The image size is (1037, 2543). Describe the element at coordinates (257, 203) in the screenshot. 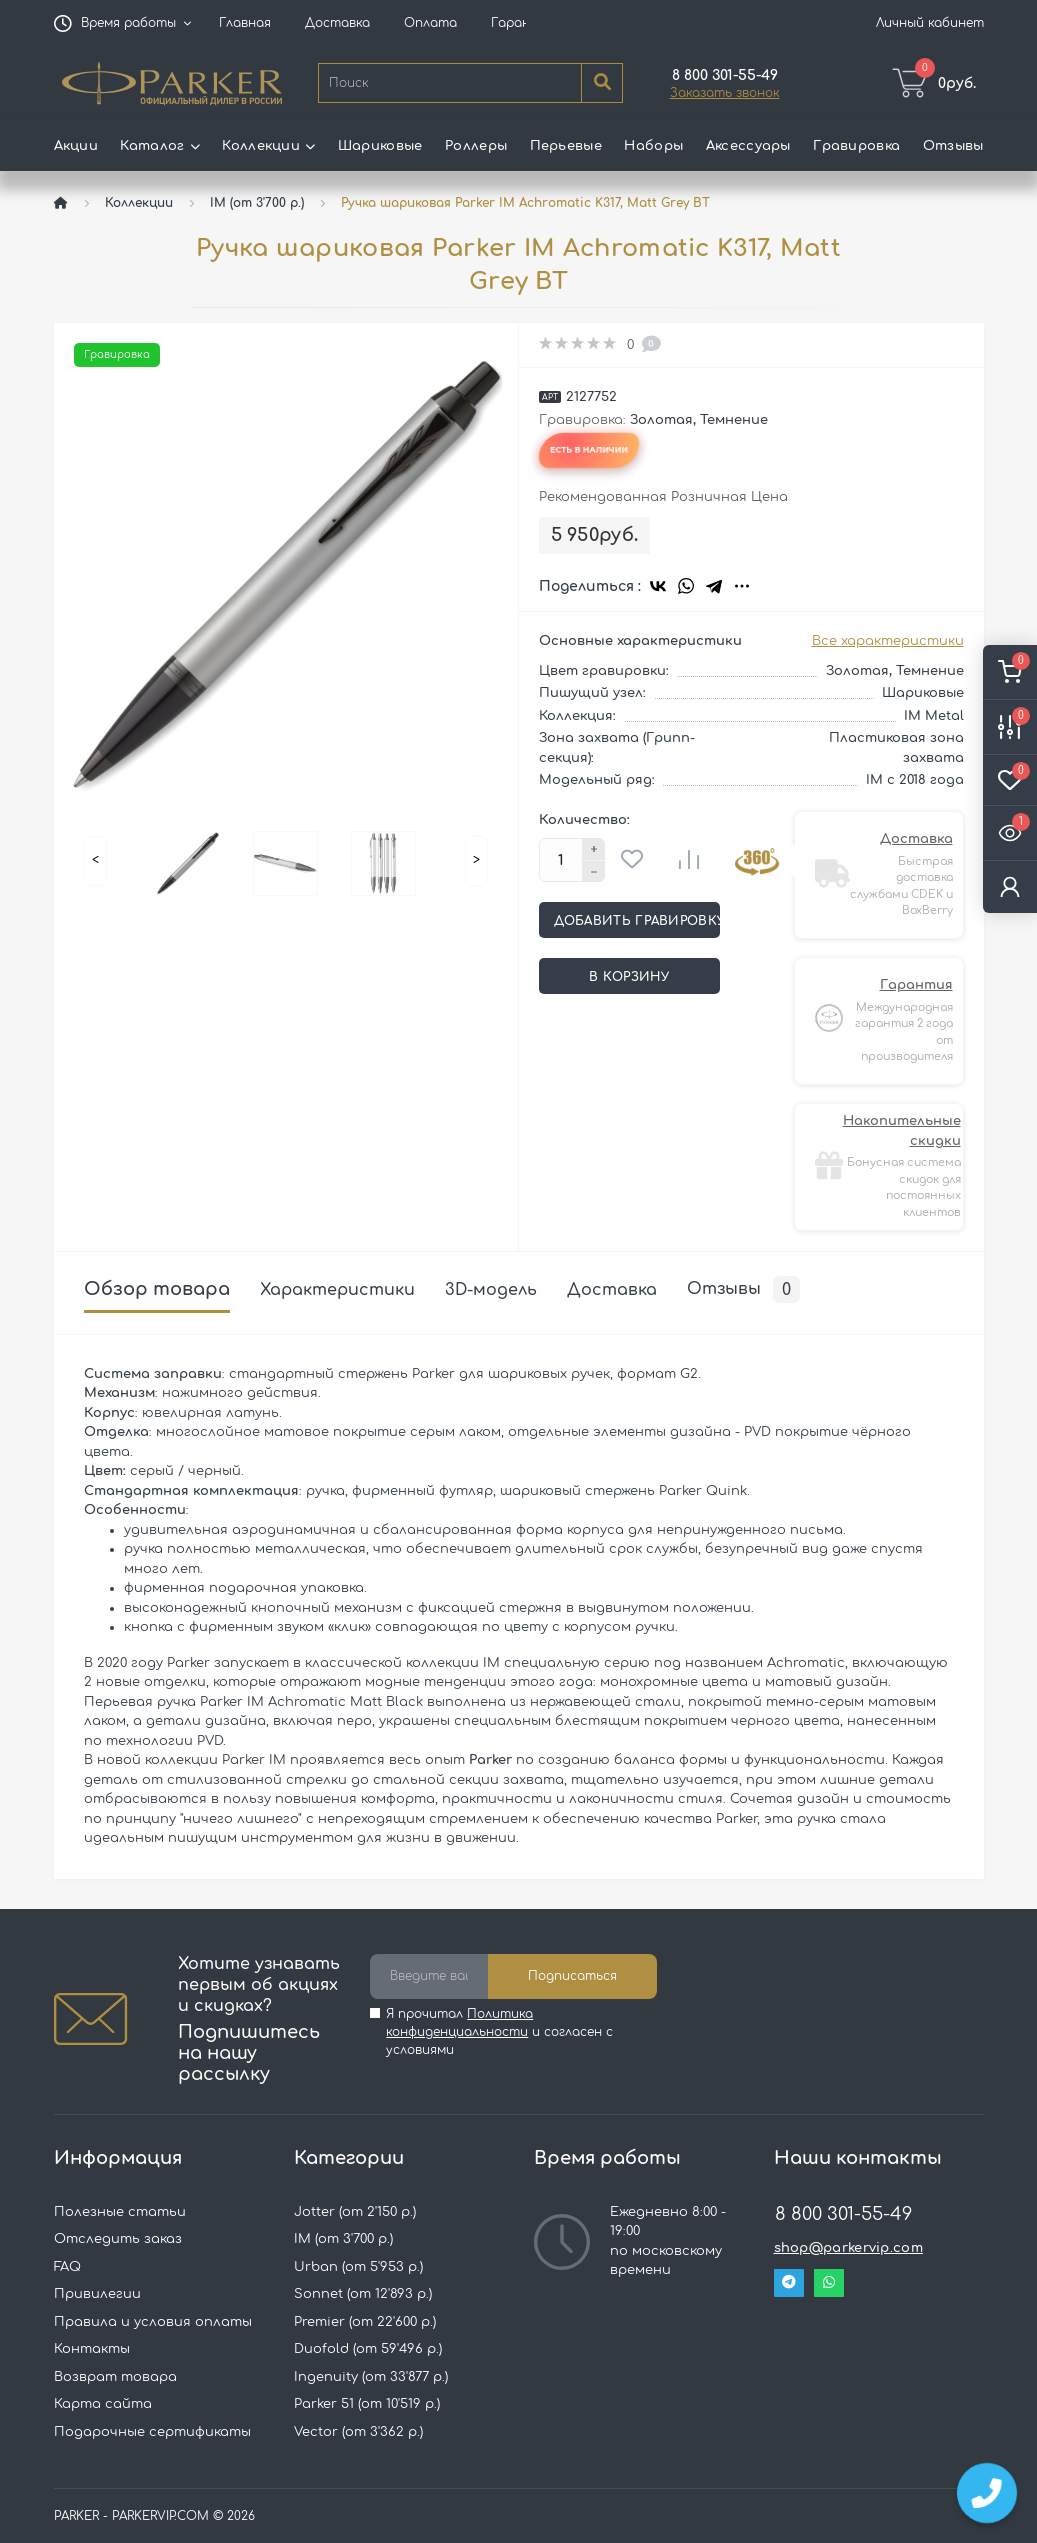

I see `IM (от 3'700 р.)` at that location.